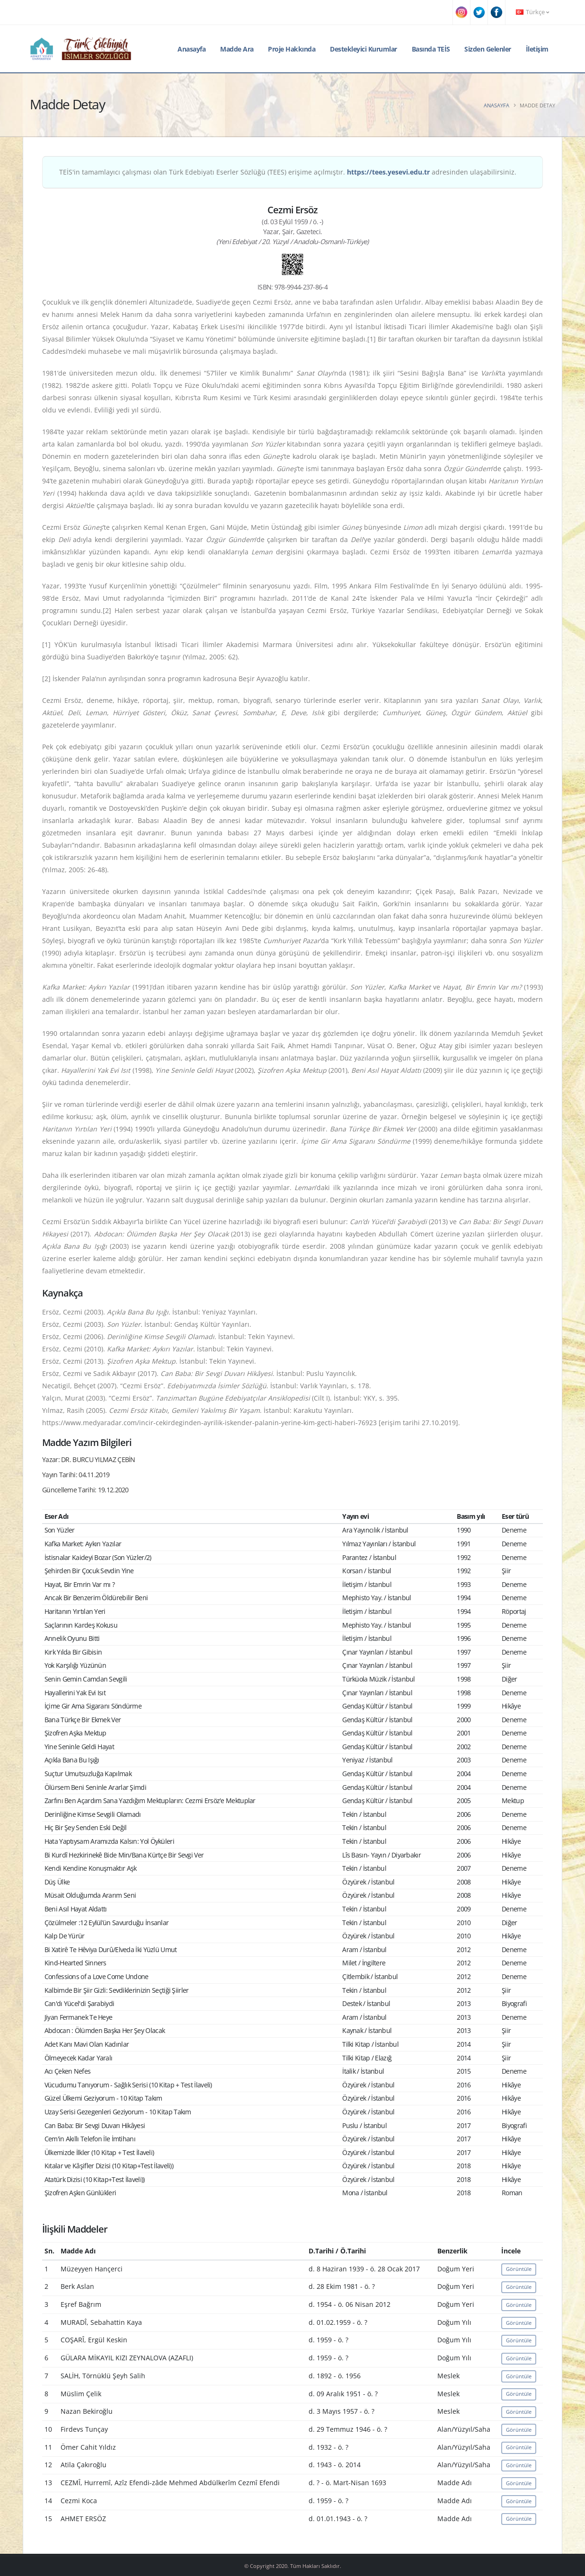 This screenshot has height=2576, width=585. Describe the element at coordinates (537, 48) in the screenshot. I see `İletişim` at that location.